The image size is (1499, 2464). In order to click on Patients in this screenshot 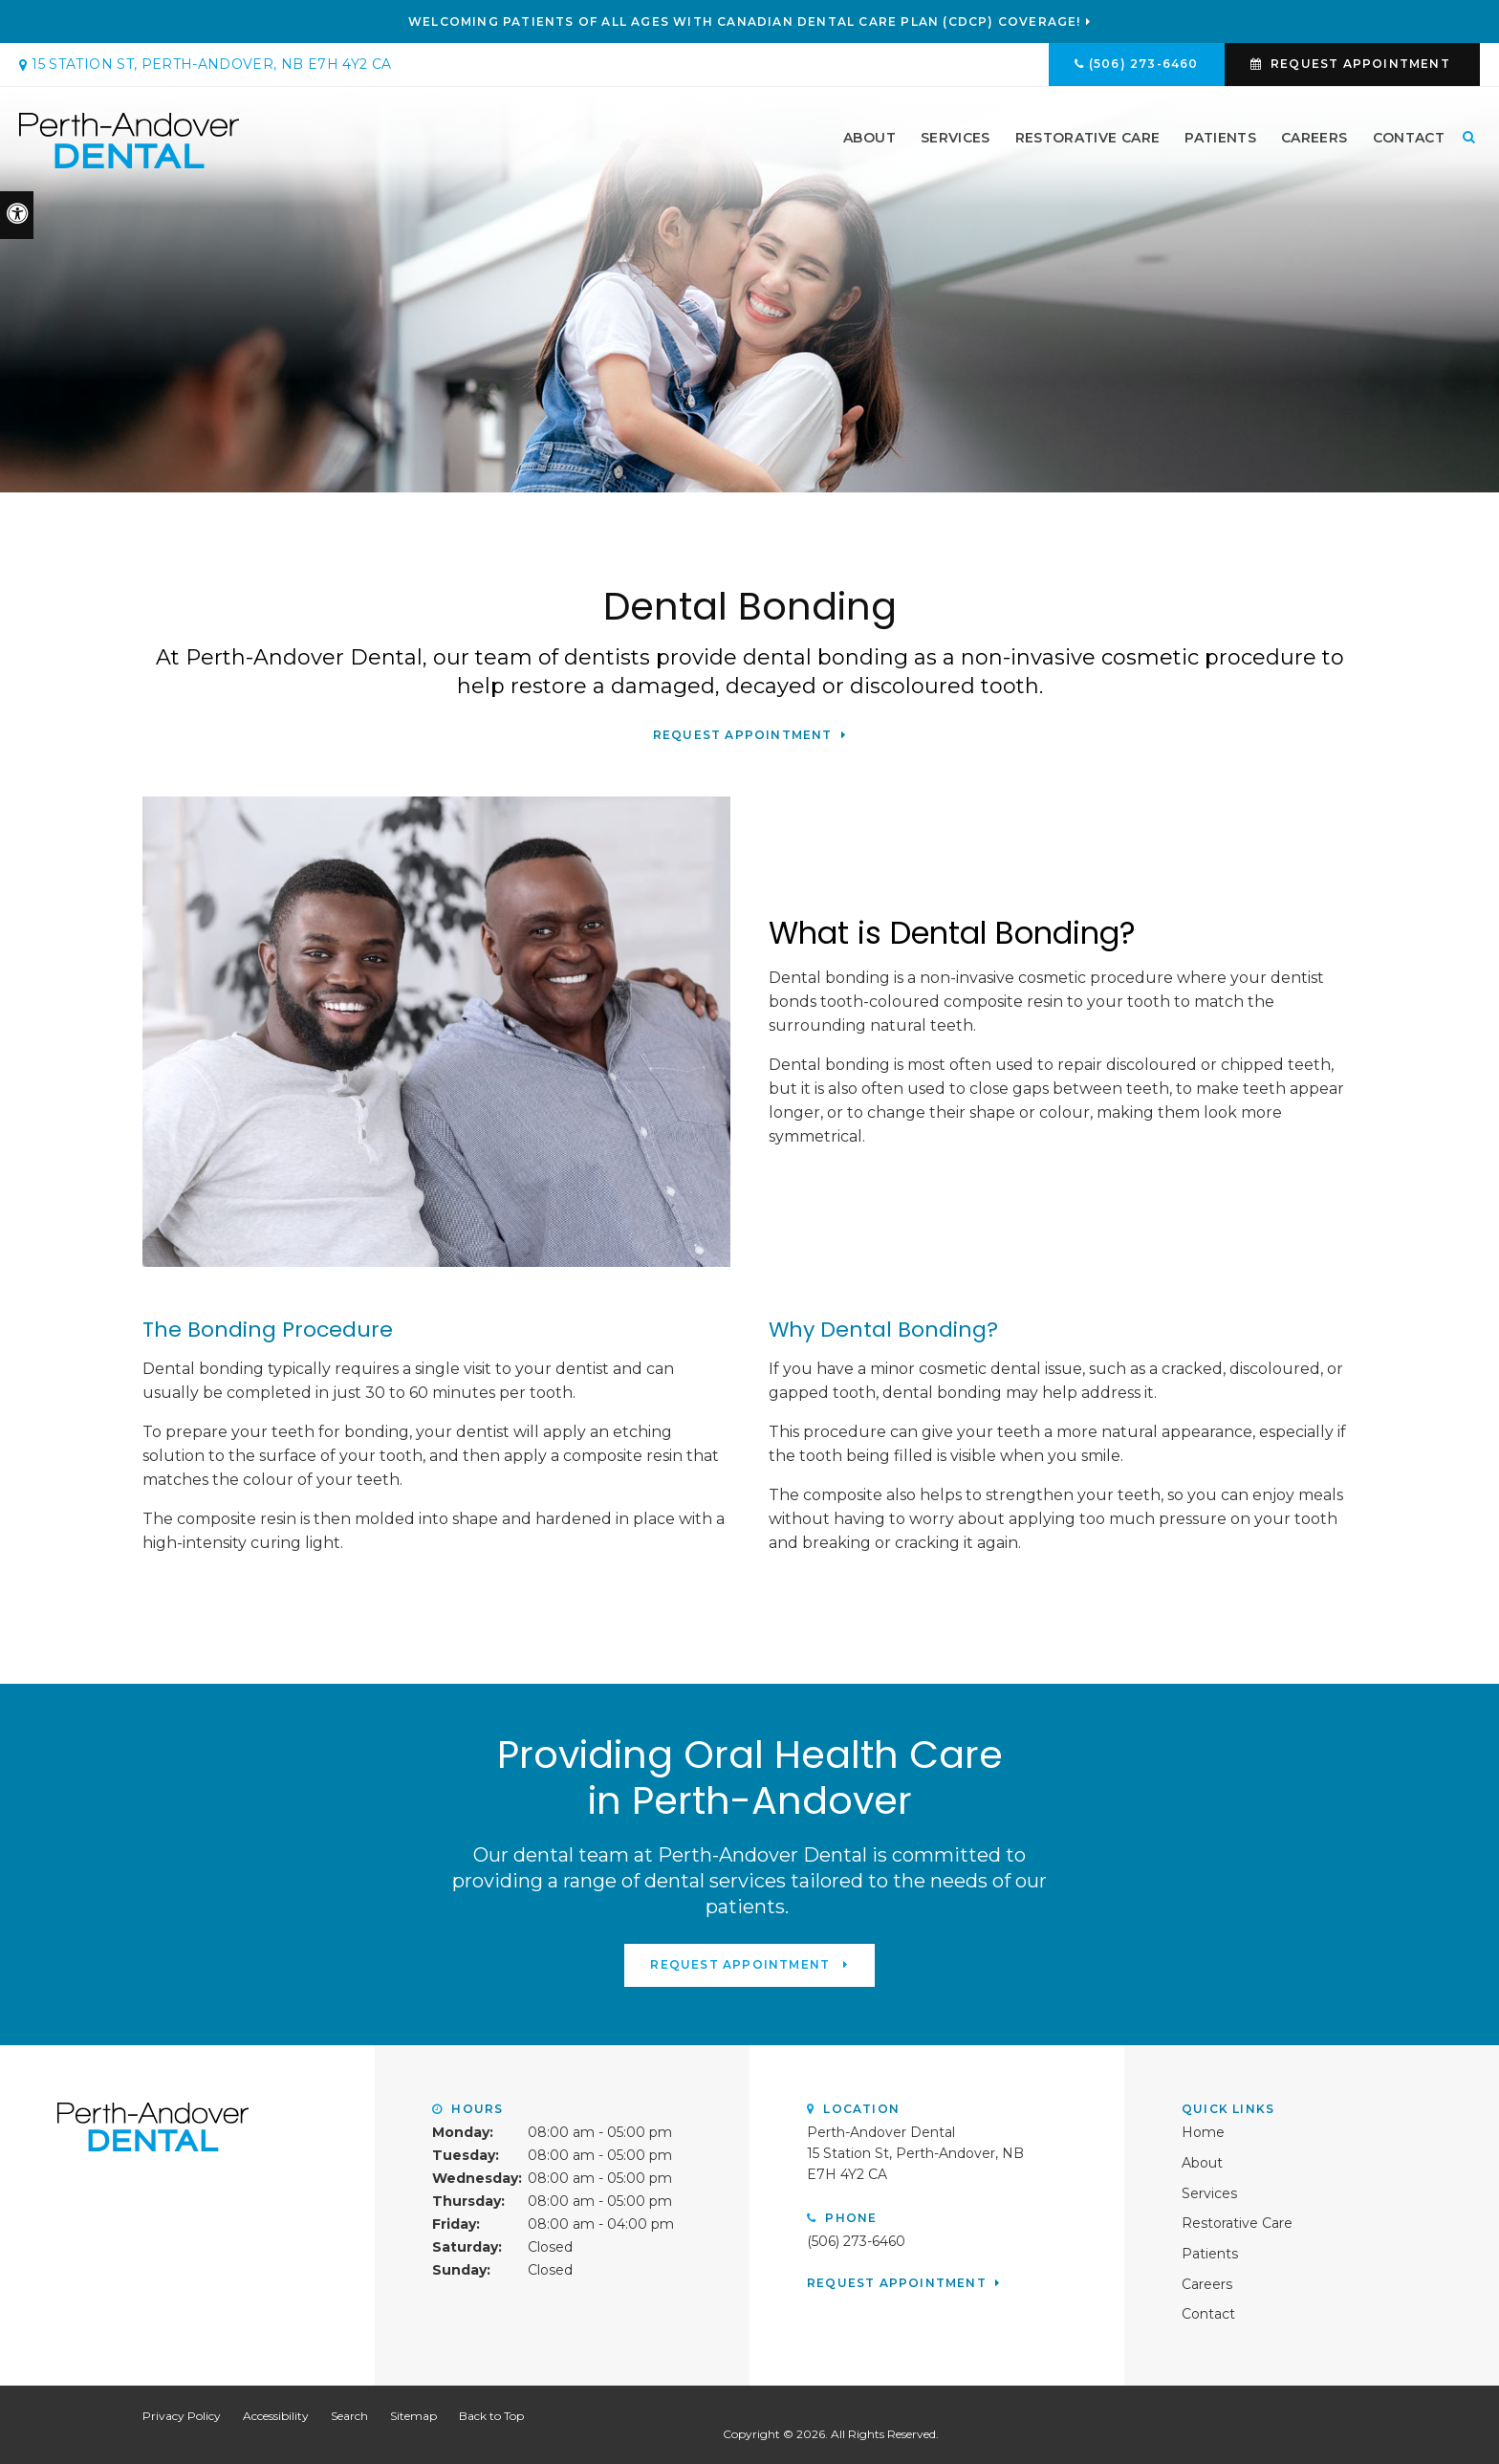, I will do `click(1220, 140)`.